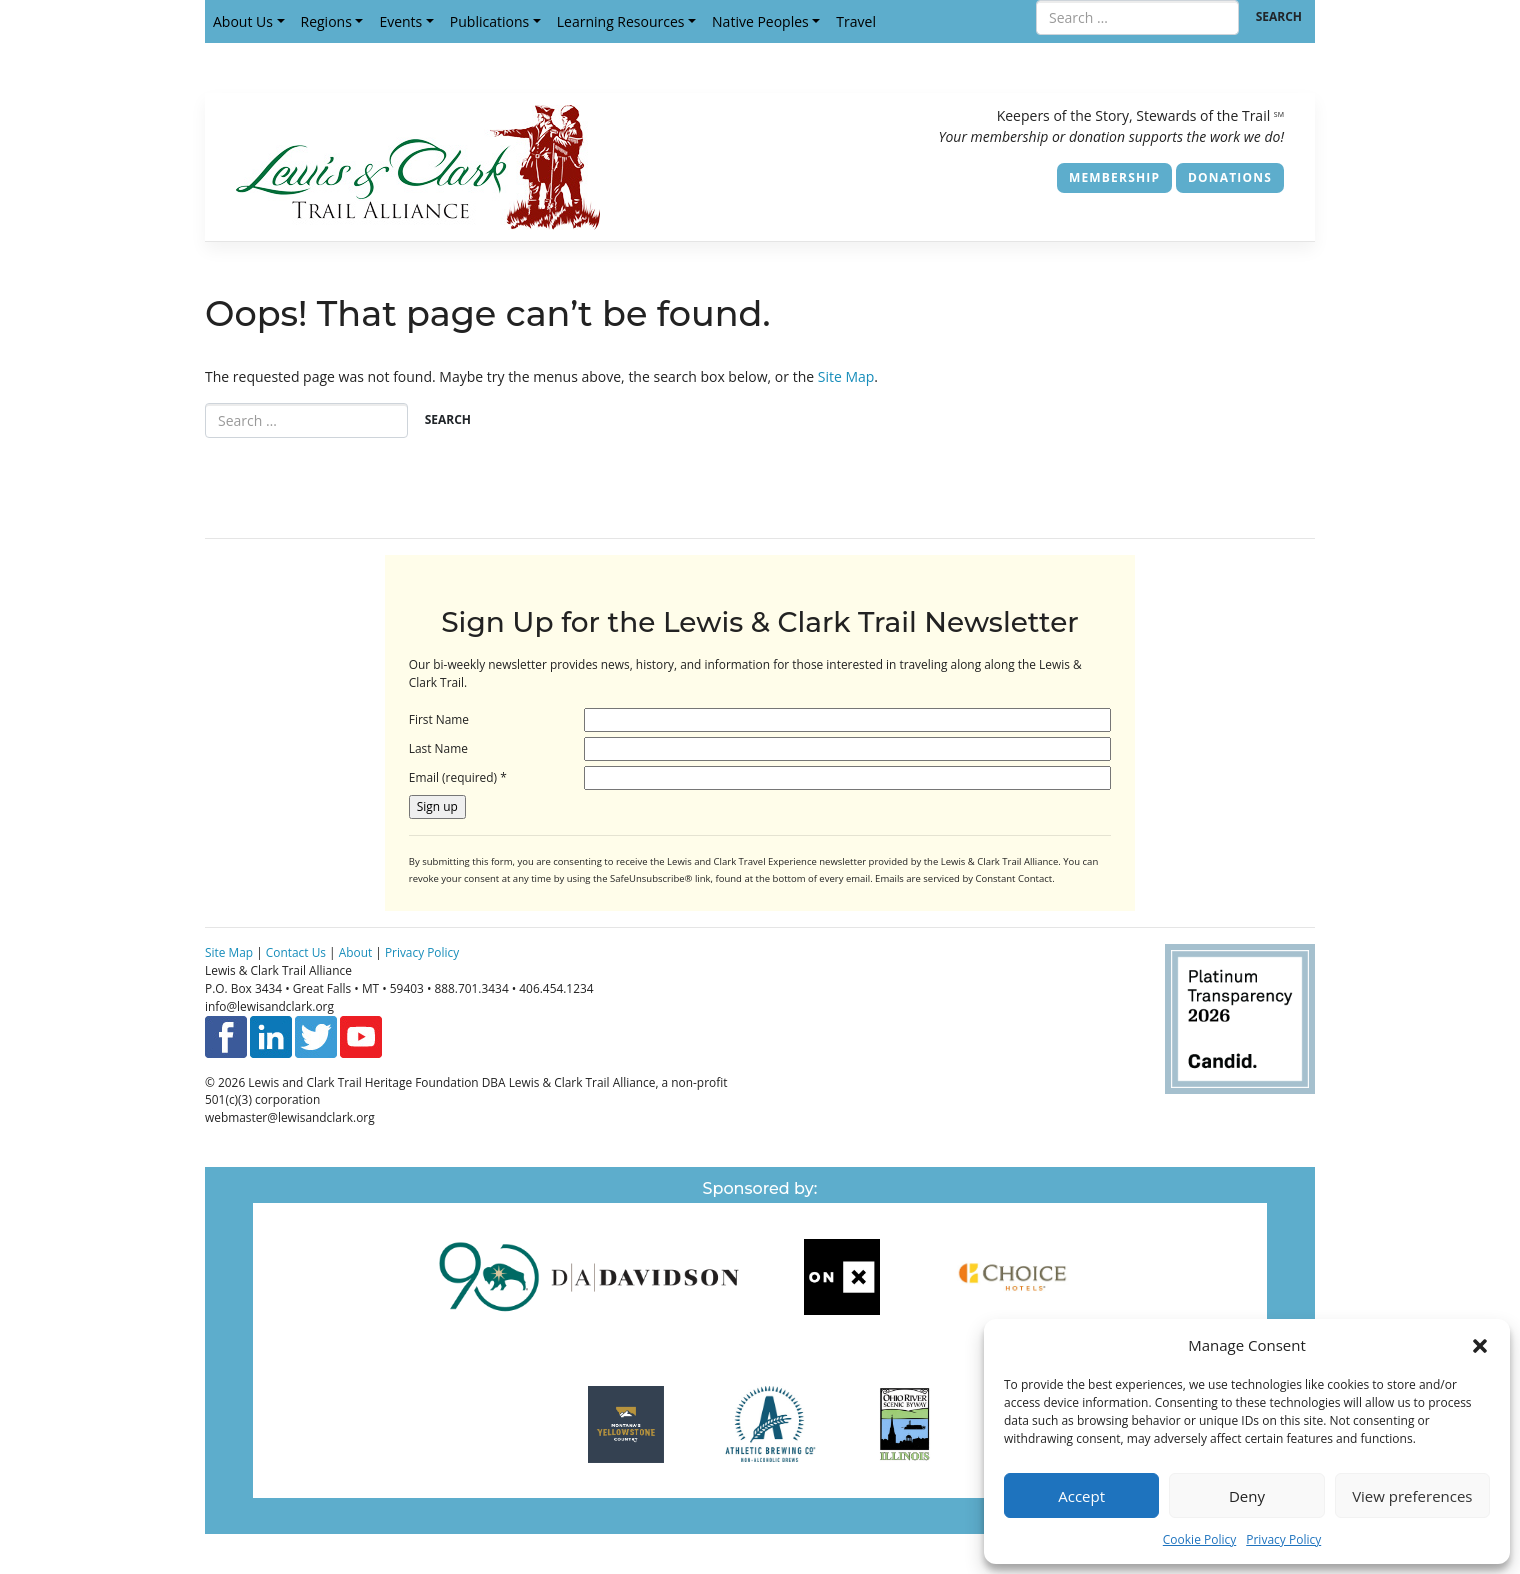 Image resolution: width=1520 pixels, height=1574 pixels. Describe the element at coordinates (1247, 1496) in the screenshot. I see `Deny` at that location.